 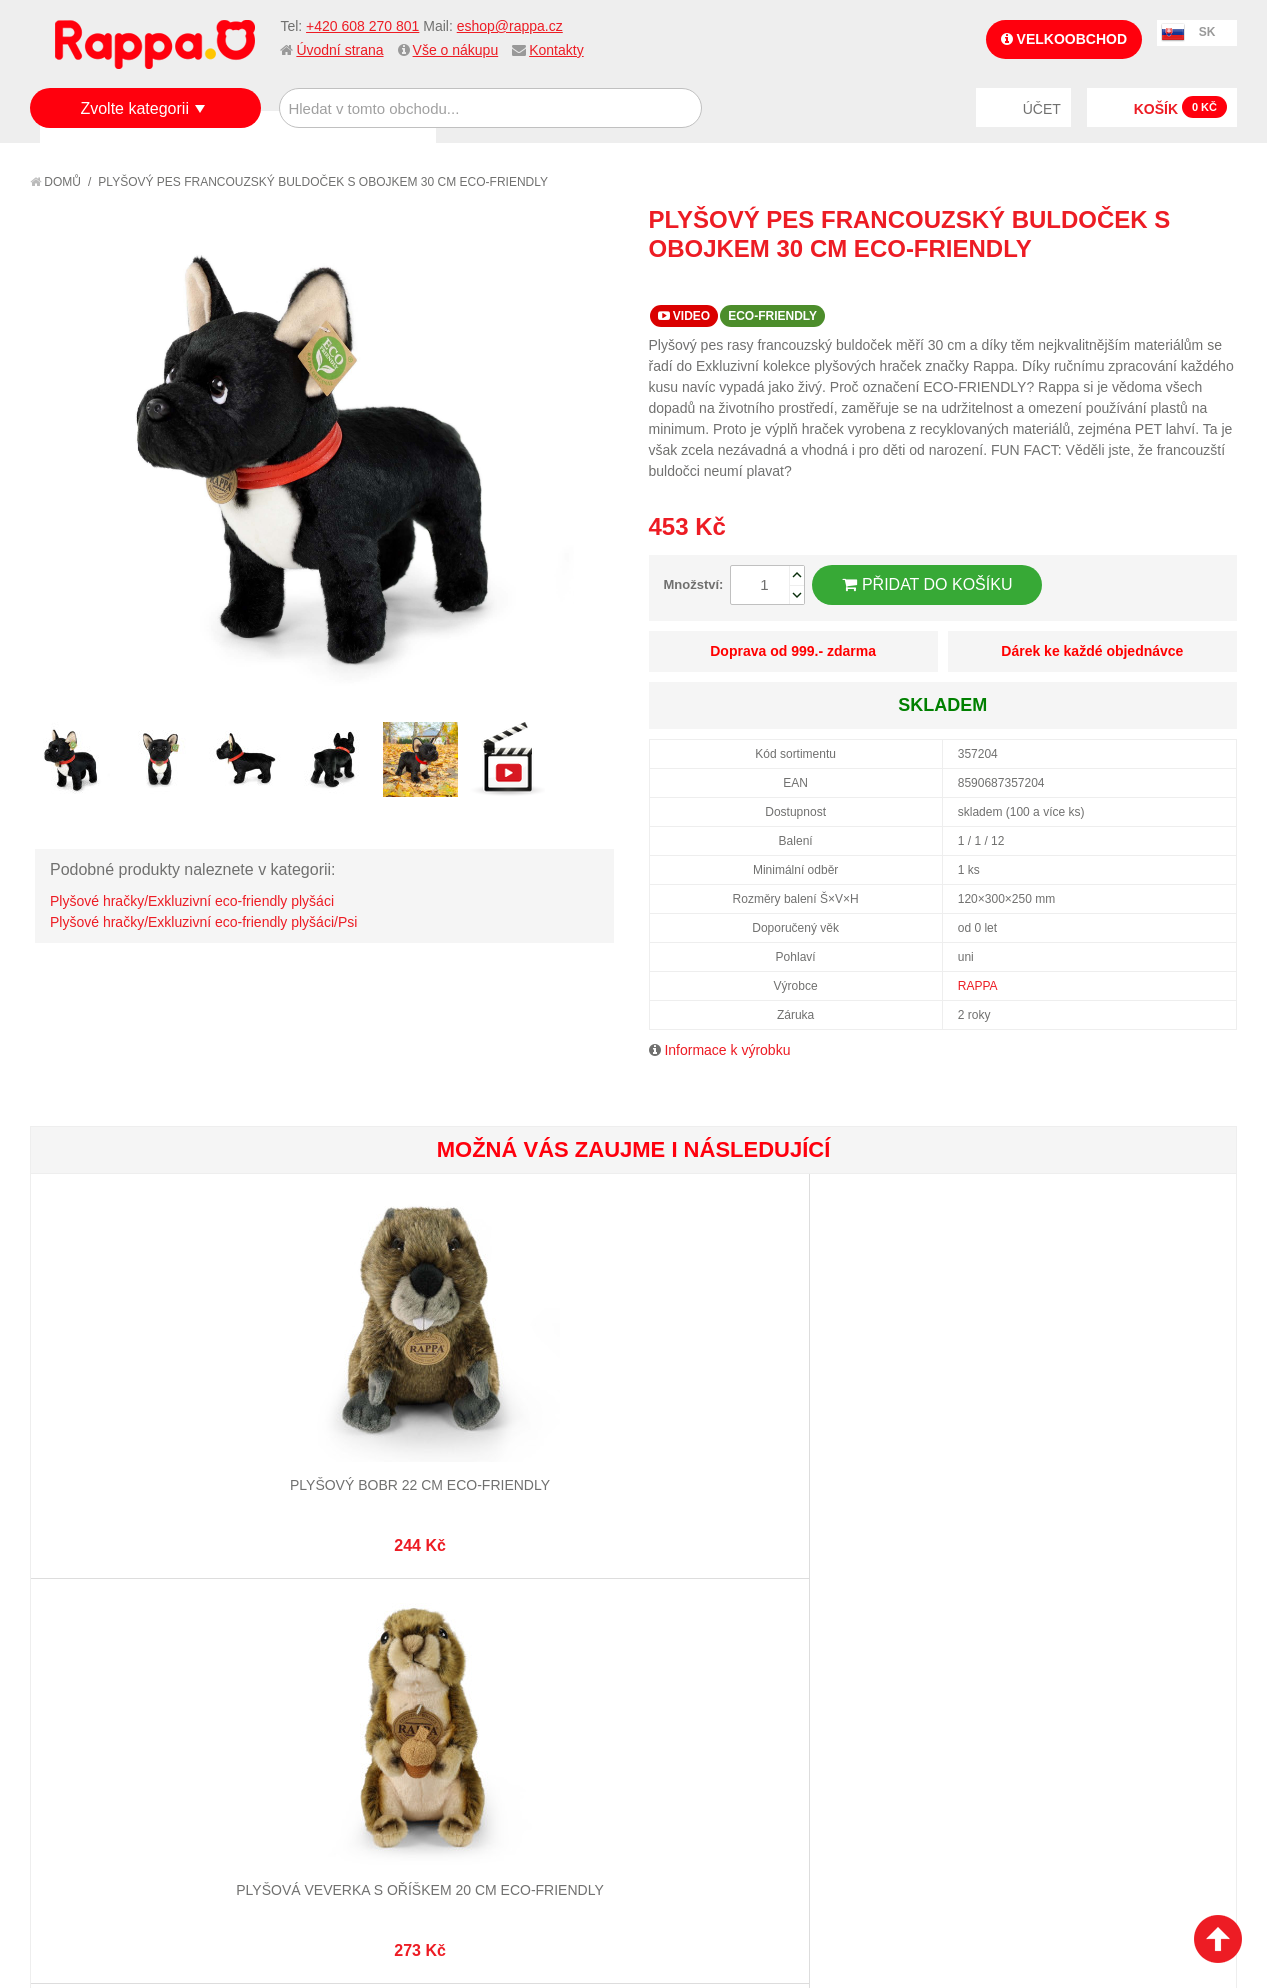 What do you see at coordinates (327, 1657) in the screenshot?
I see `Pokročilé vyhledávání` at bounding box center [327, 1657].